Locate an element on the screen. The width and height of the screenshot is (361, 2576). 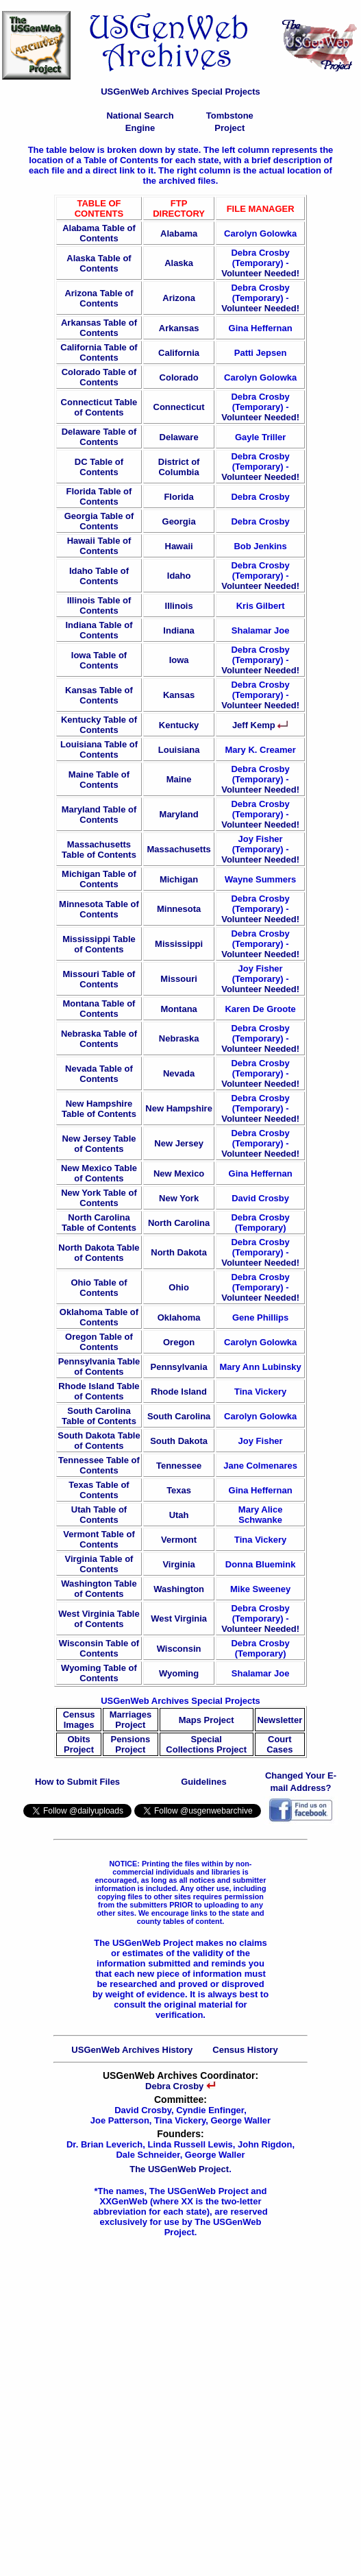
Alaska Table of Contents is located at coordinates (98, 263).